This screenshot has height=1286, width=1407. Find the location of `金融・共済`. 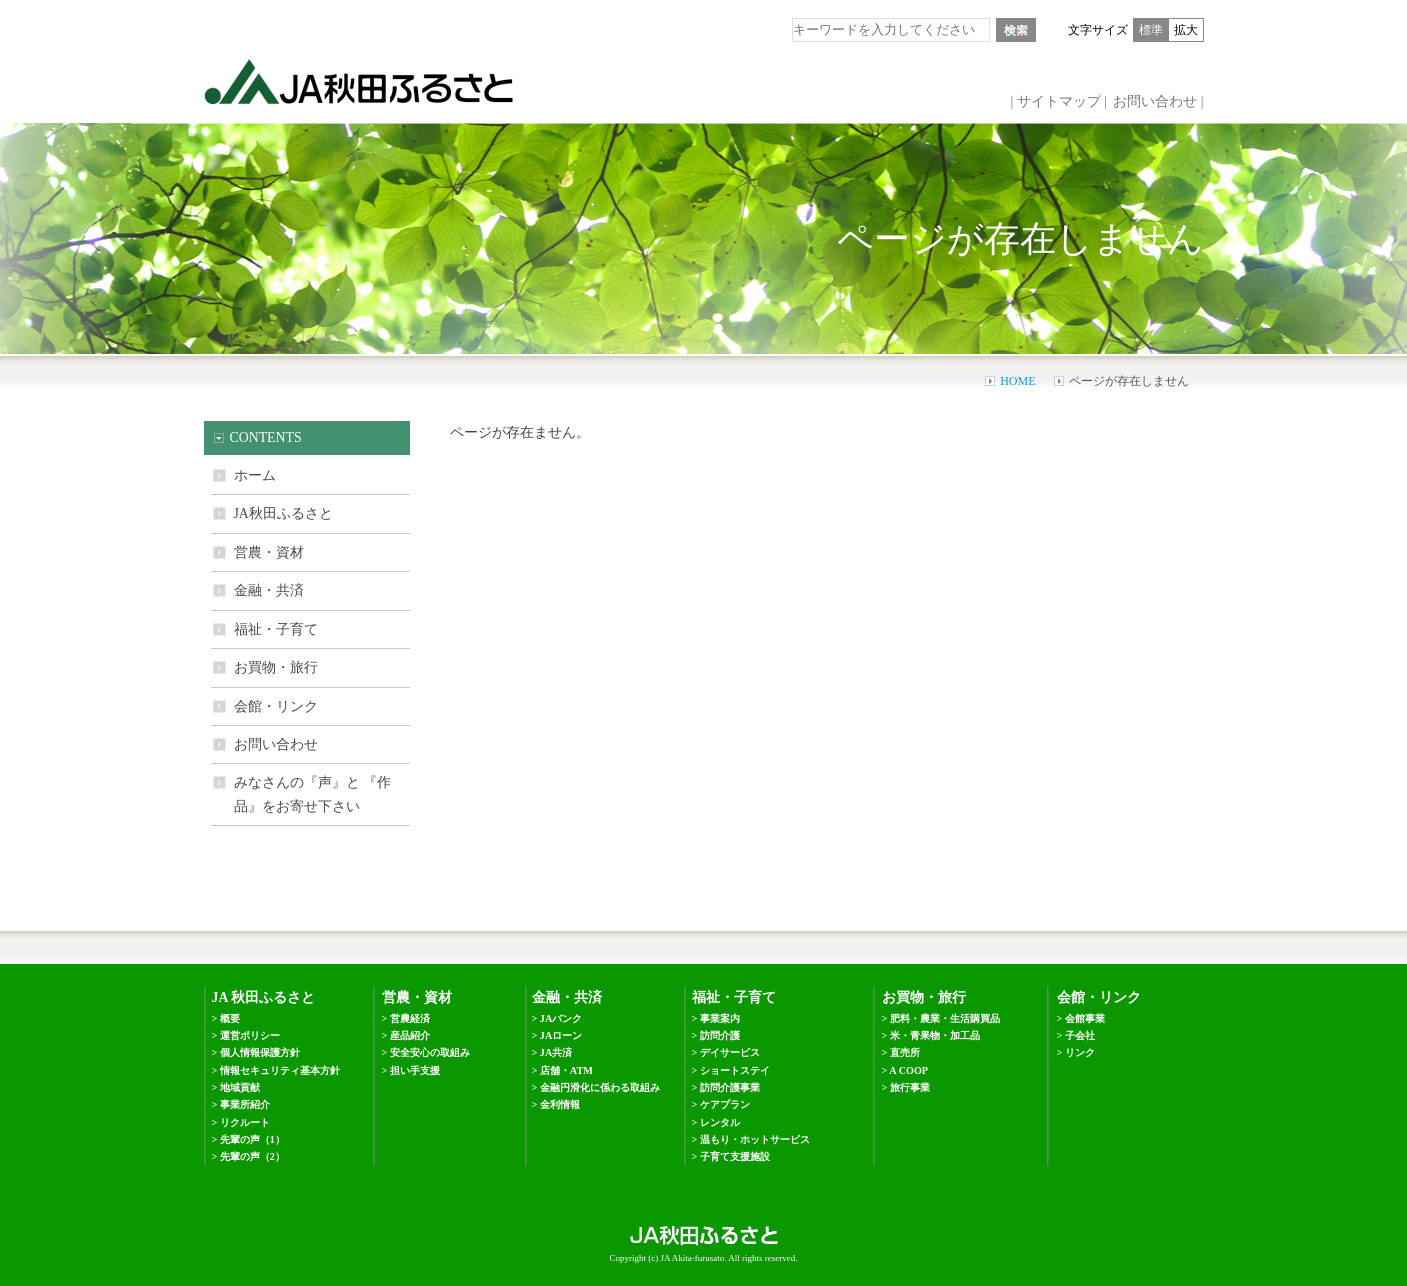

金融・共済 is located at coordinates (269, 590).